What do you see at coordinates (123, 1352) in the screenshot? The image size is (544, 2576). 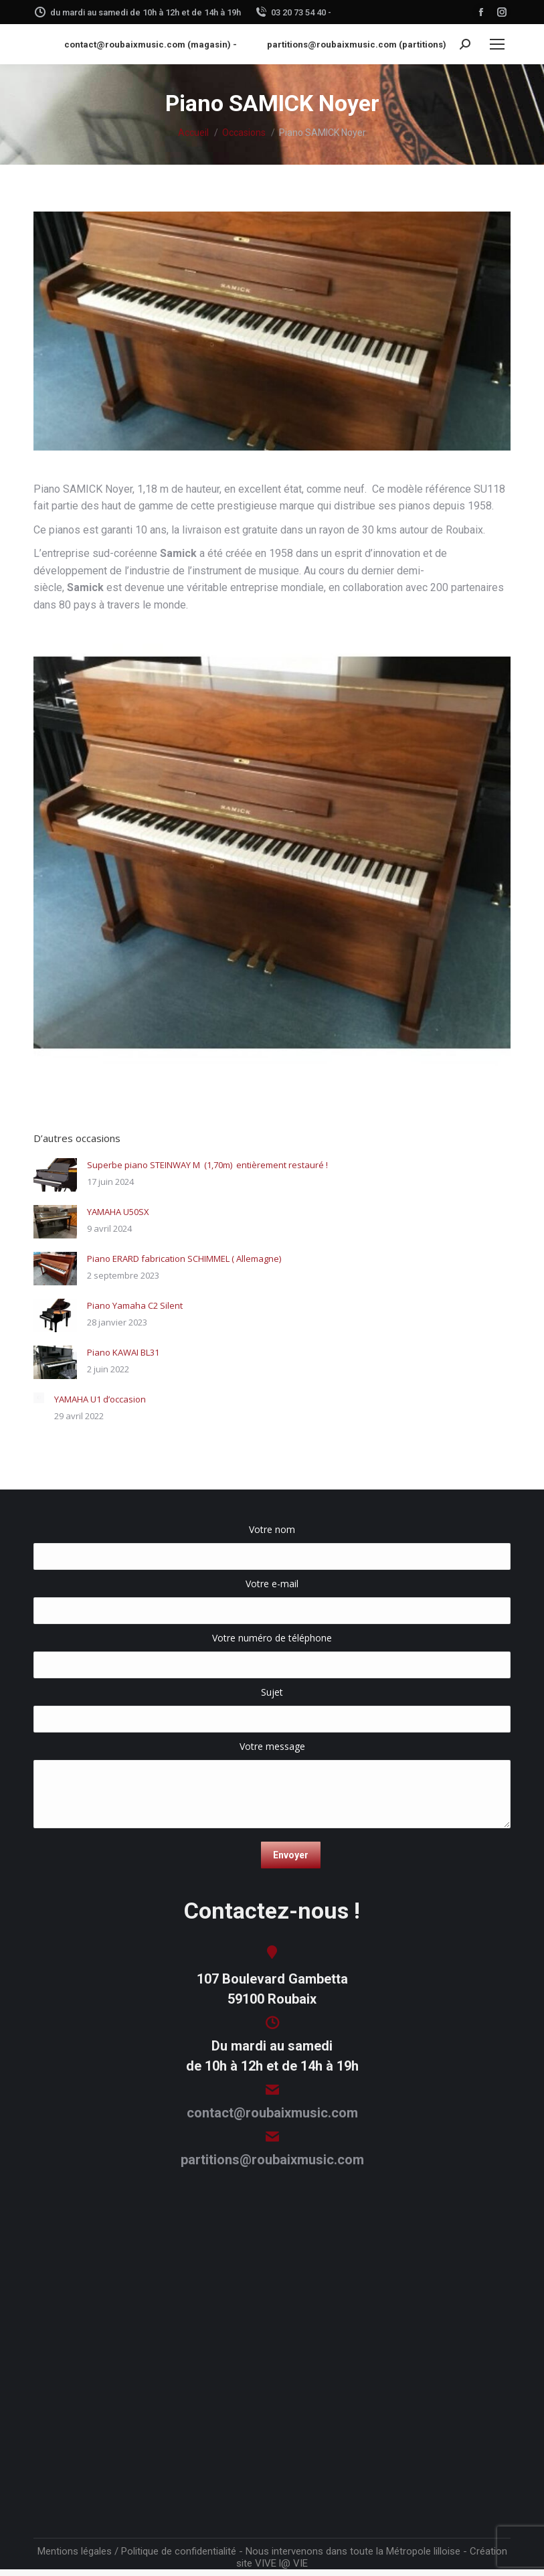 I see `Piano KAWAI BL31` at bounding box center [123, 1352].